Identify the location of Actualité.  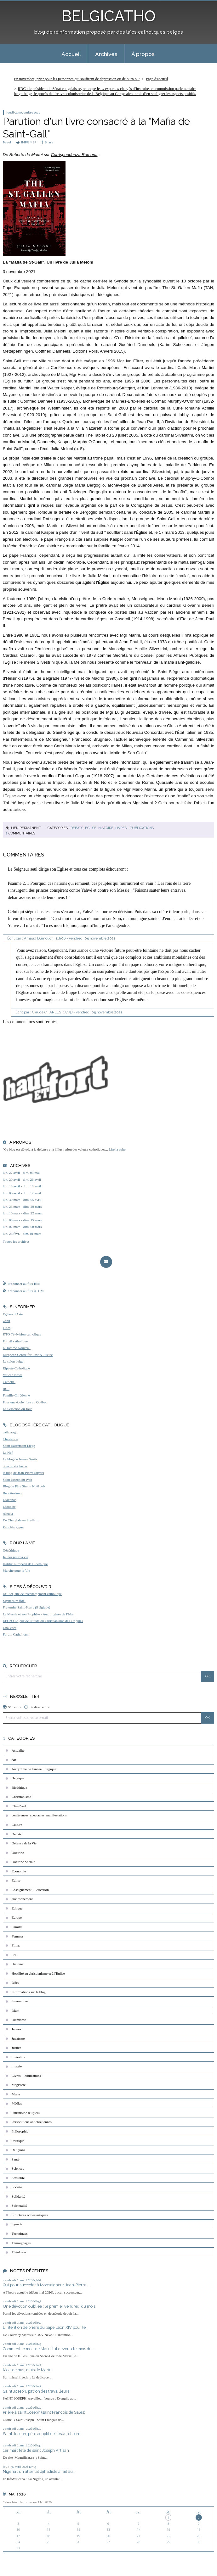
(18, 1750).